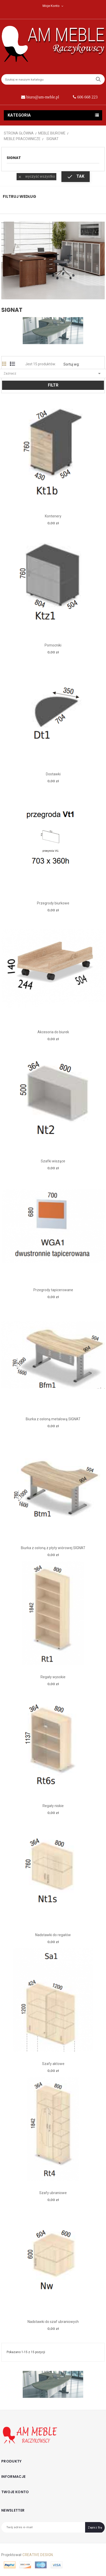 The width and height of the screenshot is (106, 2576). What do you see at coordinates (53, 2193) in the screenshot?
I see `Szafy ubraniowe` at bounding box center [53, 2193].